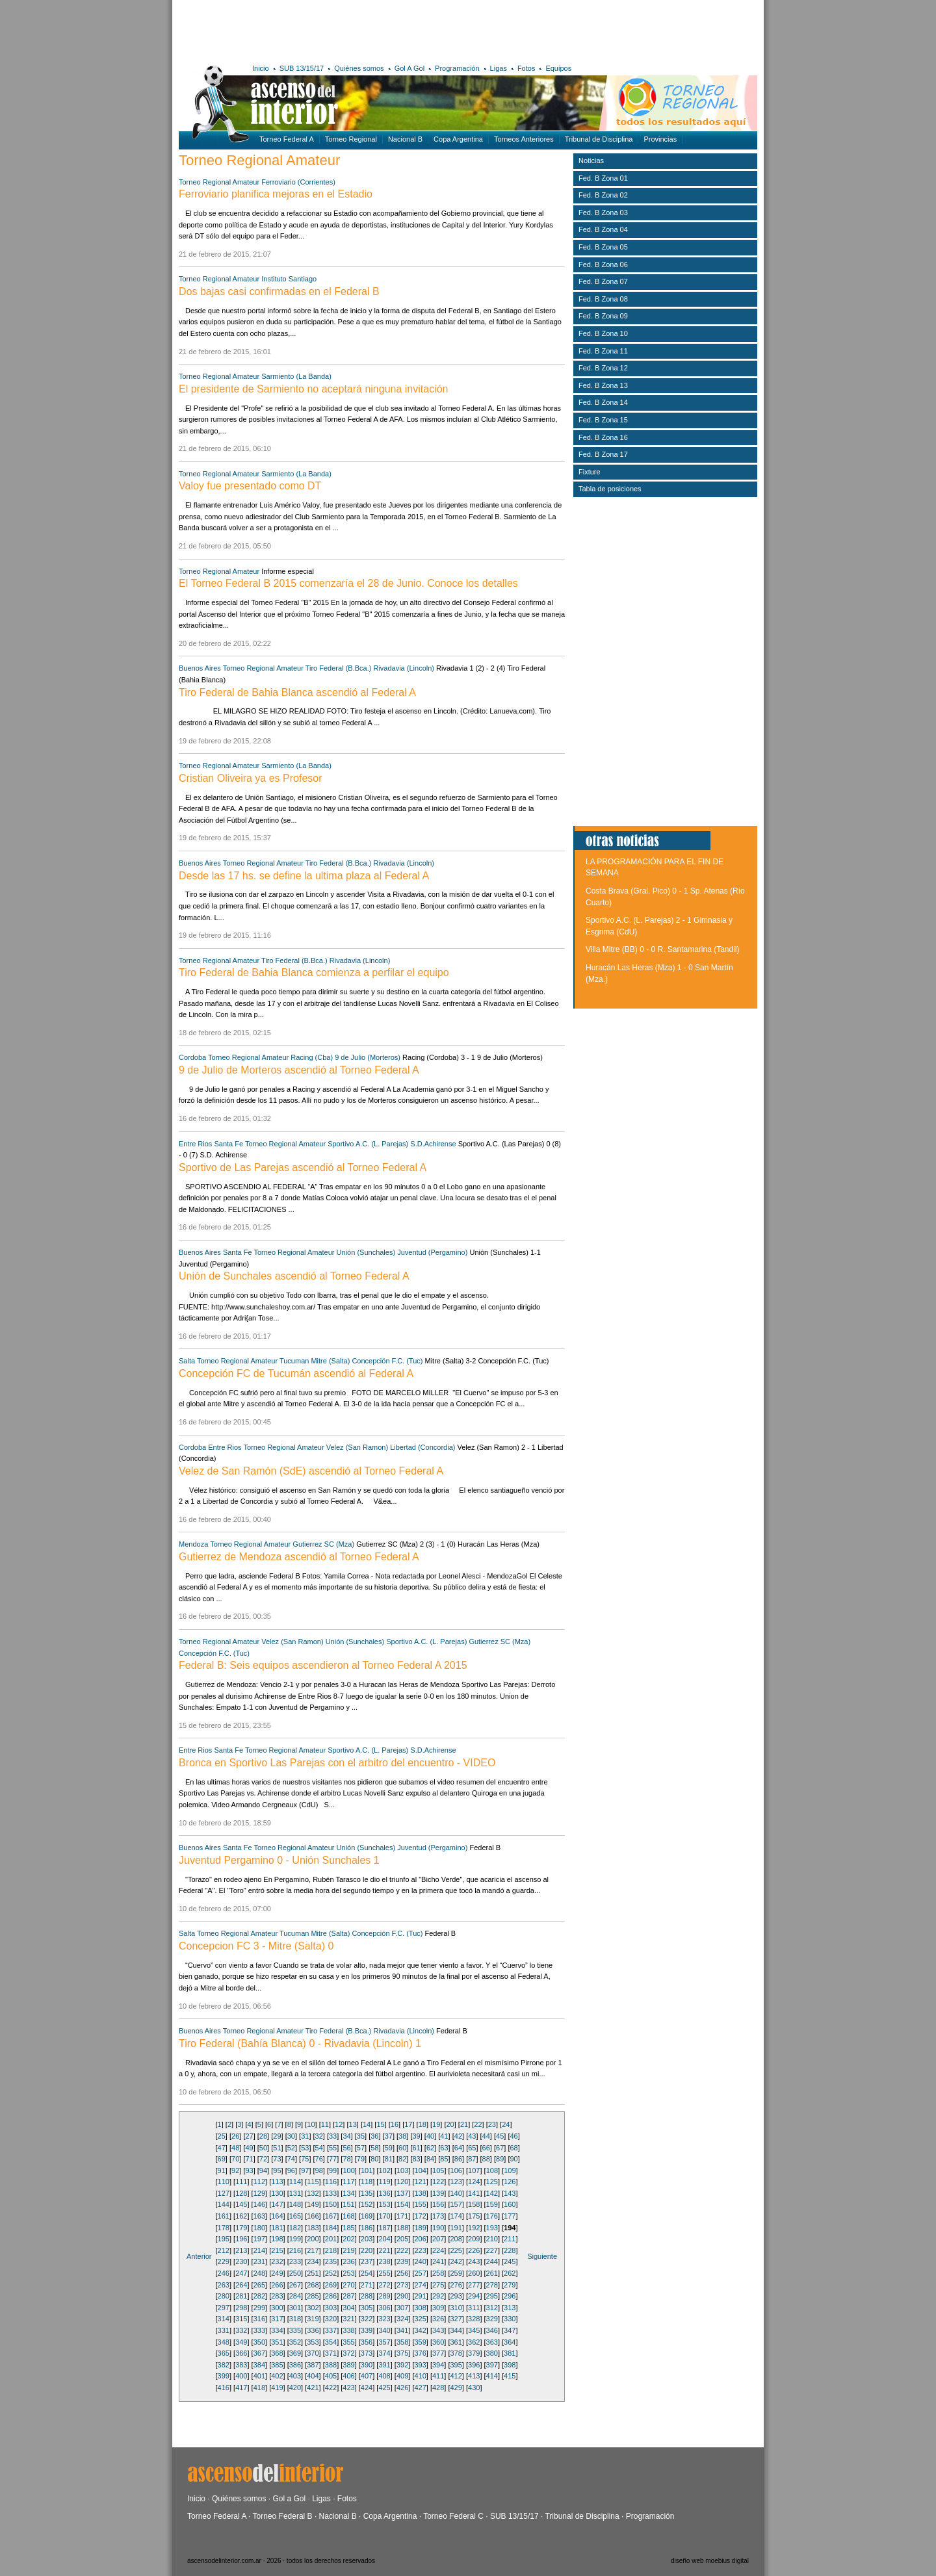 Image resolution: width=936 pixels, height=2576 pixels. Describe the element at coordinates (312, 2261) in the screenshot. I see `234` at that location.